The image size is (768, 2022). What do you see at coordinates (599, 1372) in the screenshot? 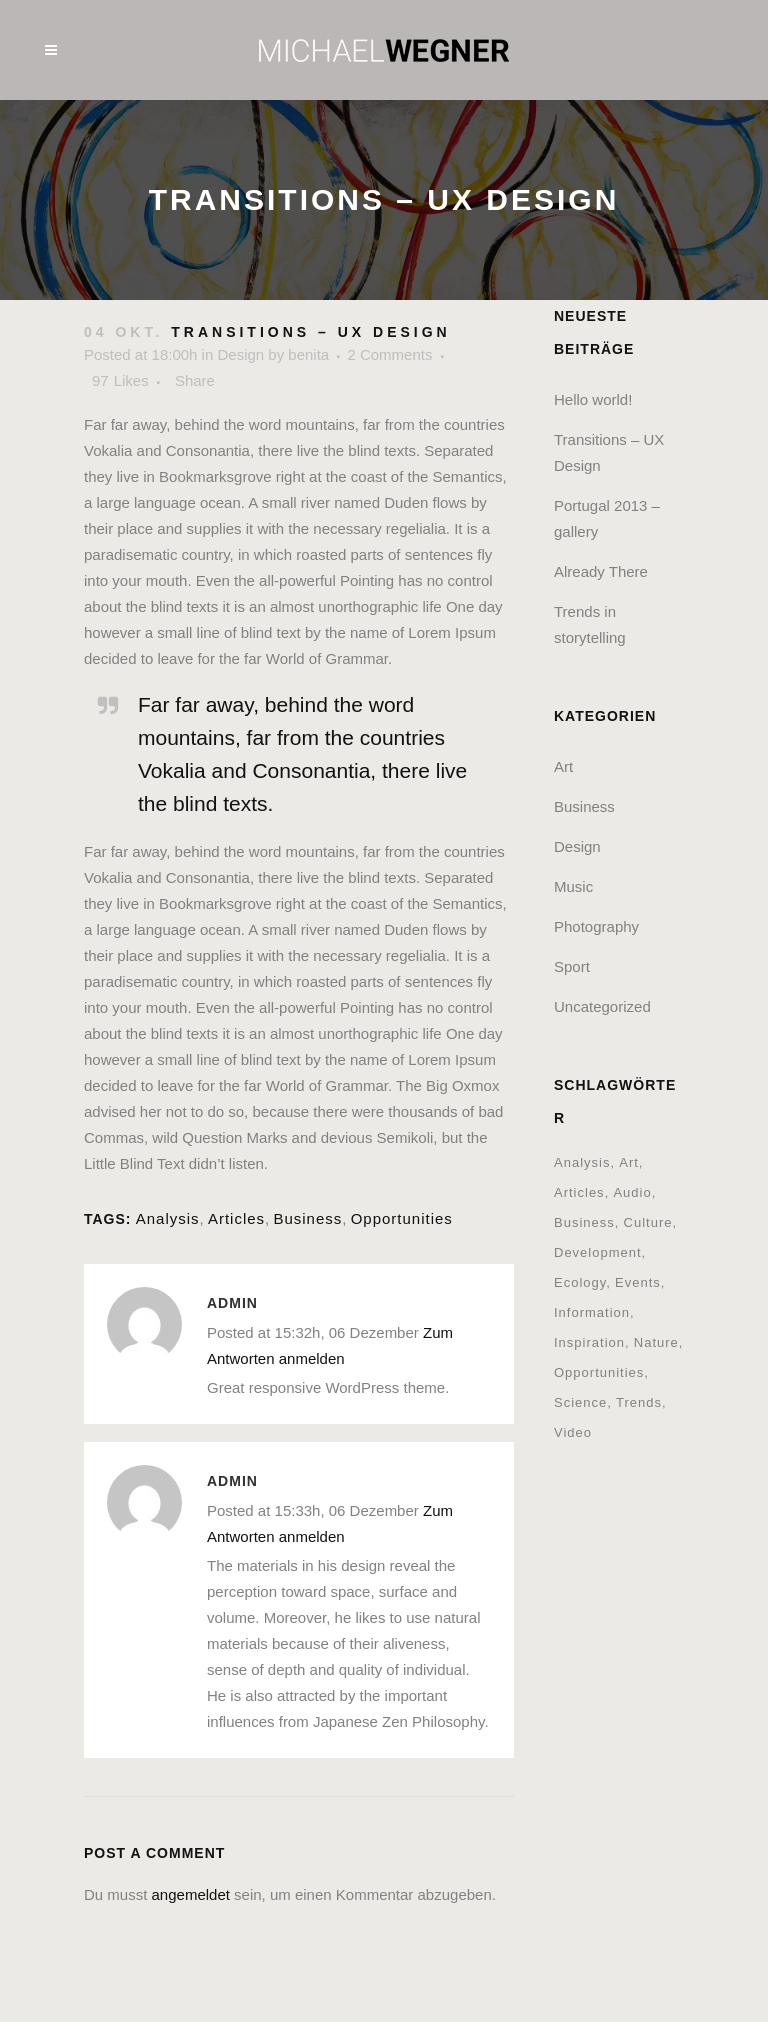
I see `Opportunities [Opportunities (1 Eintrag)]` at bounding box center [599, 1372].